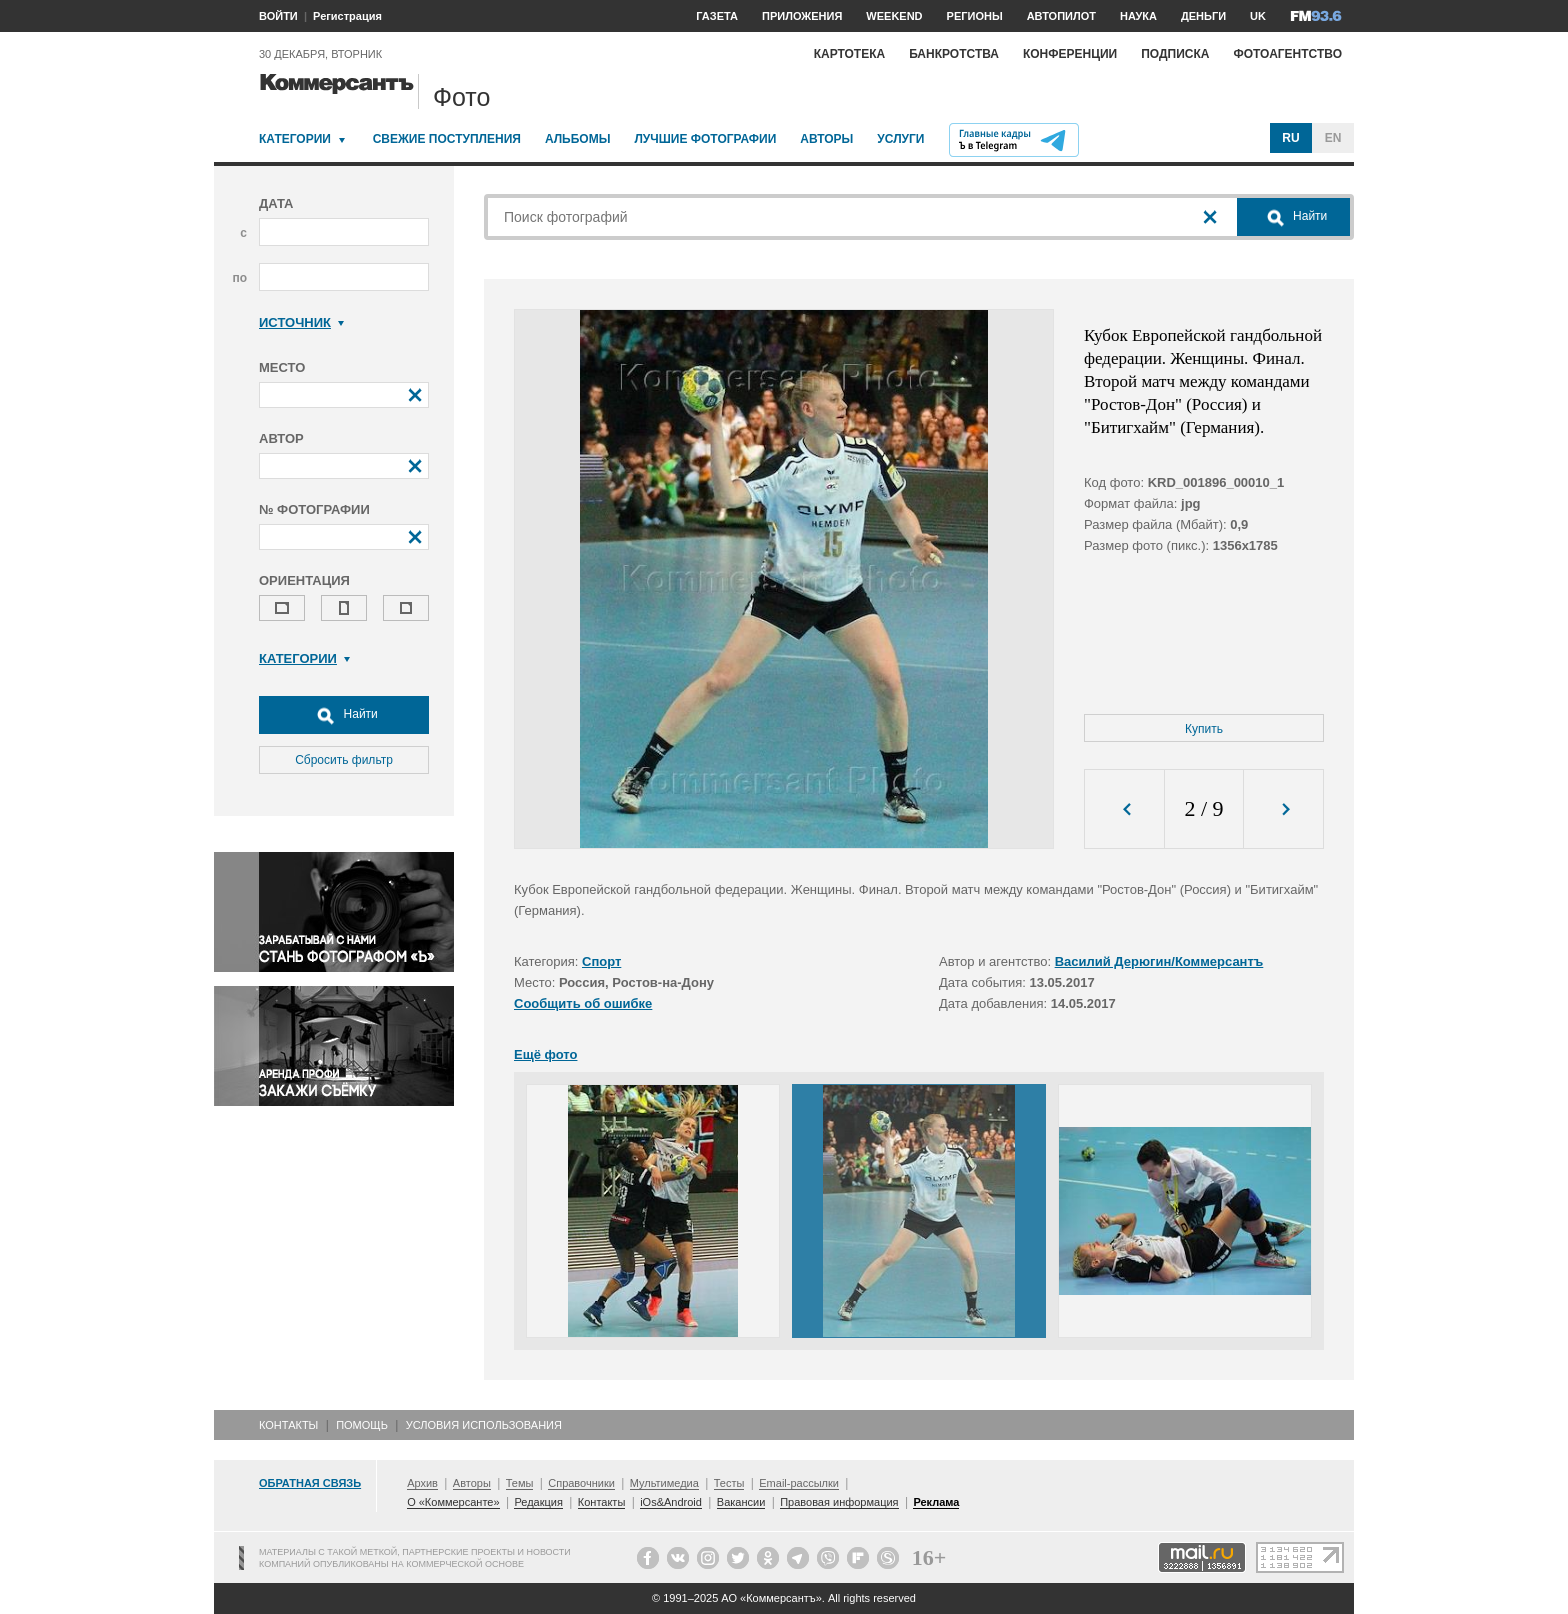  Describe the element at coordinates (344, 715) in the screenshot. I see `Найти` at that location.